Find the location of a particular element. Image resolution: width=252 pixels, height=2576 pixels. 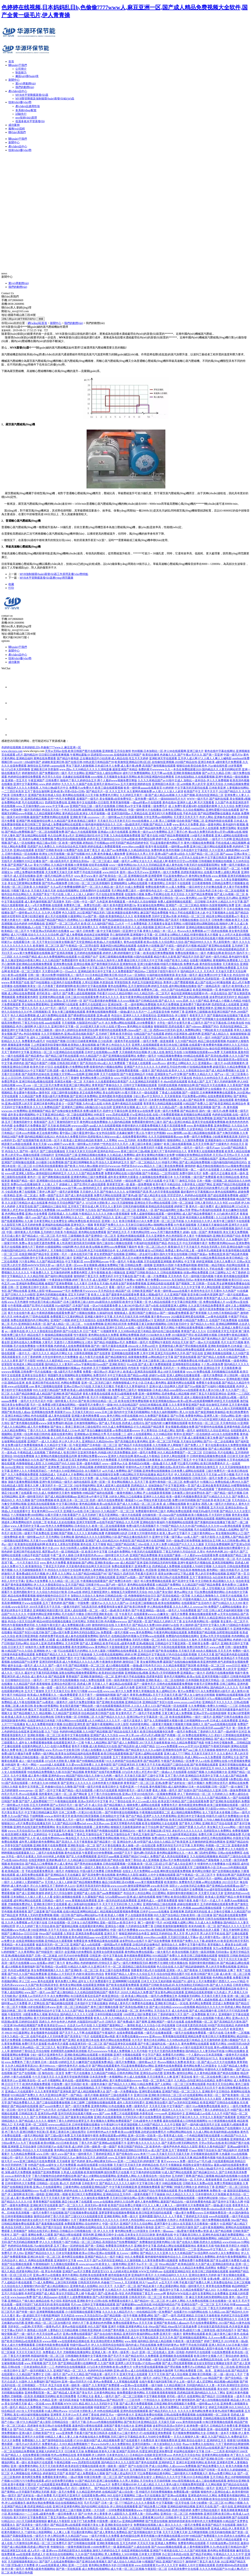

www.人妻无码中文字幕.com,性色九九免费视频网站,日本综合久久,欧美一区二区在线观看视频 is located at coordinates (67, 1525).